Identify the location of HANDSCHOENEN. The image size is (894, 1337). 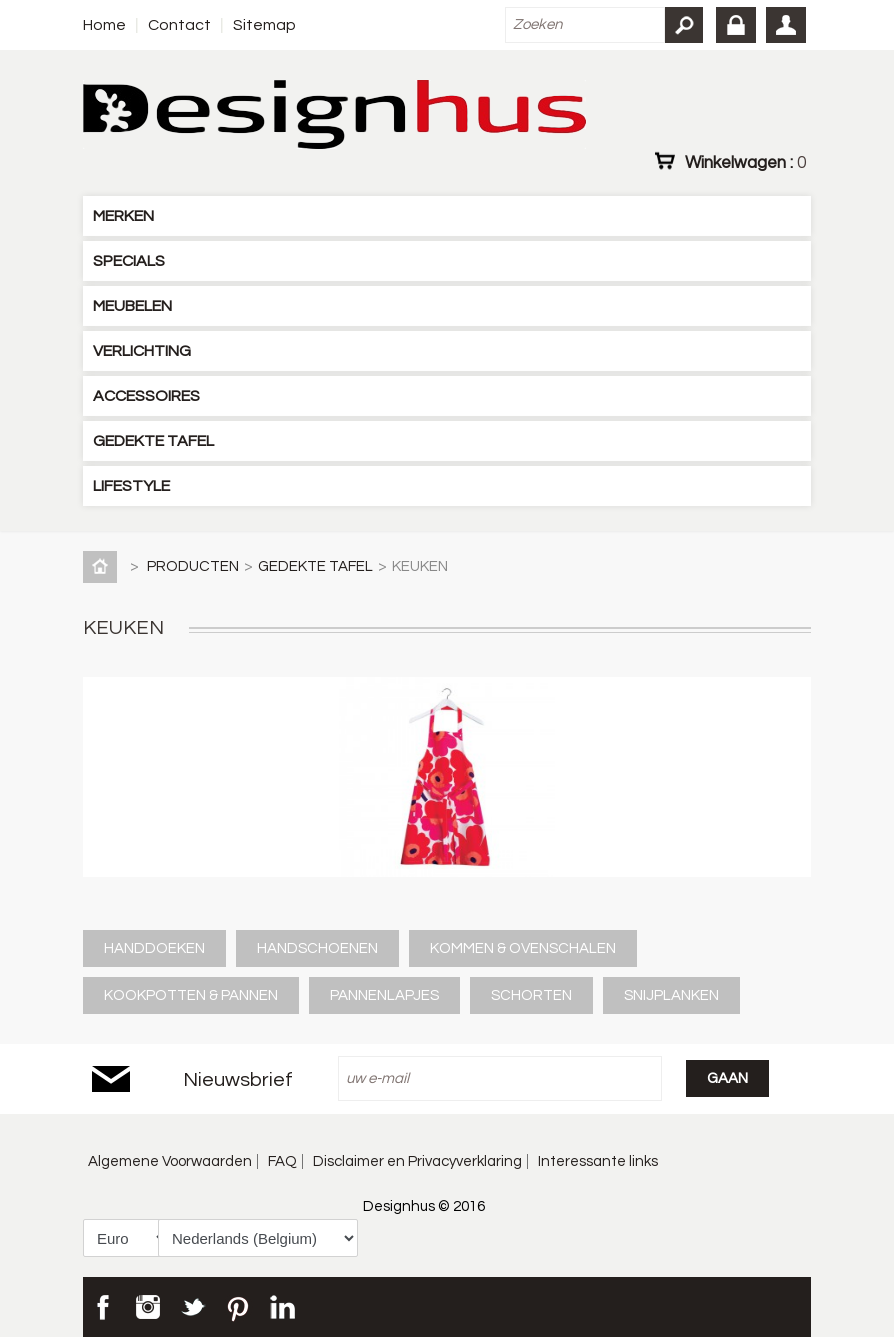
(317, 948).